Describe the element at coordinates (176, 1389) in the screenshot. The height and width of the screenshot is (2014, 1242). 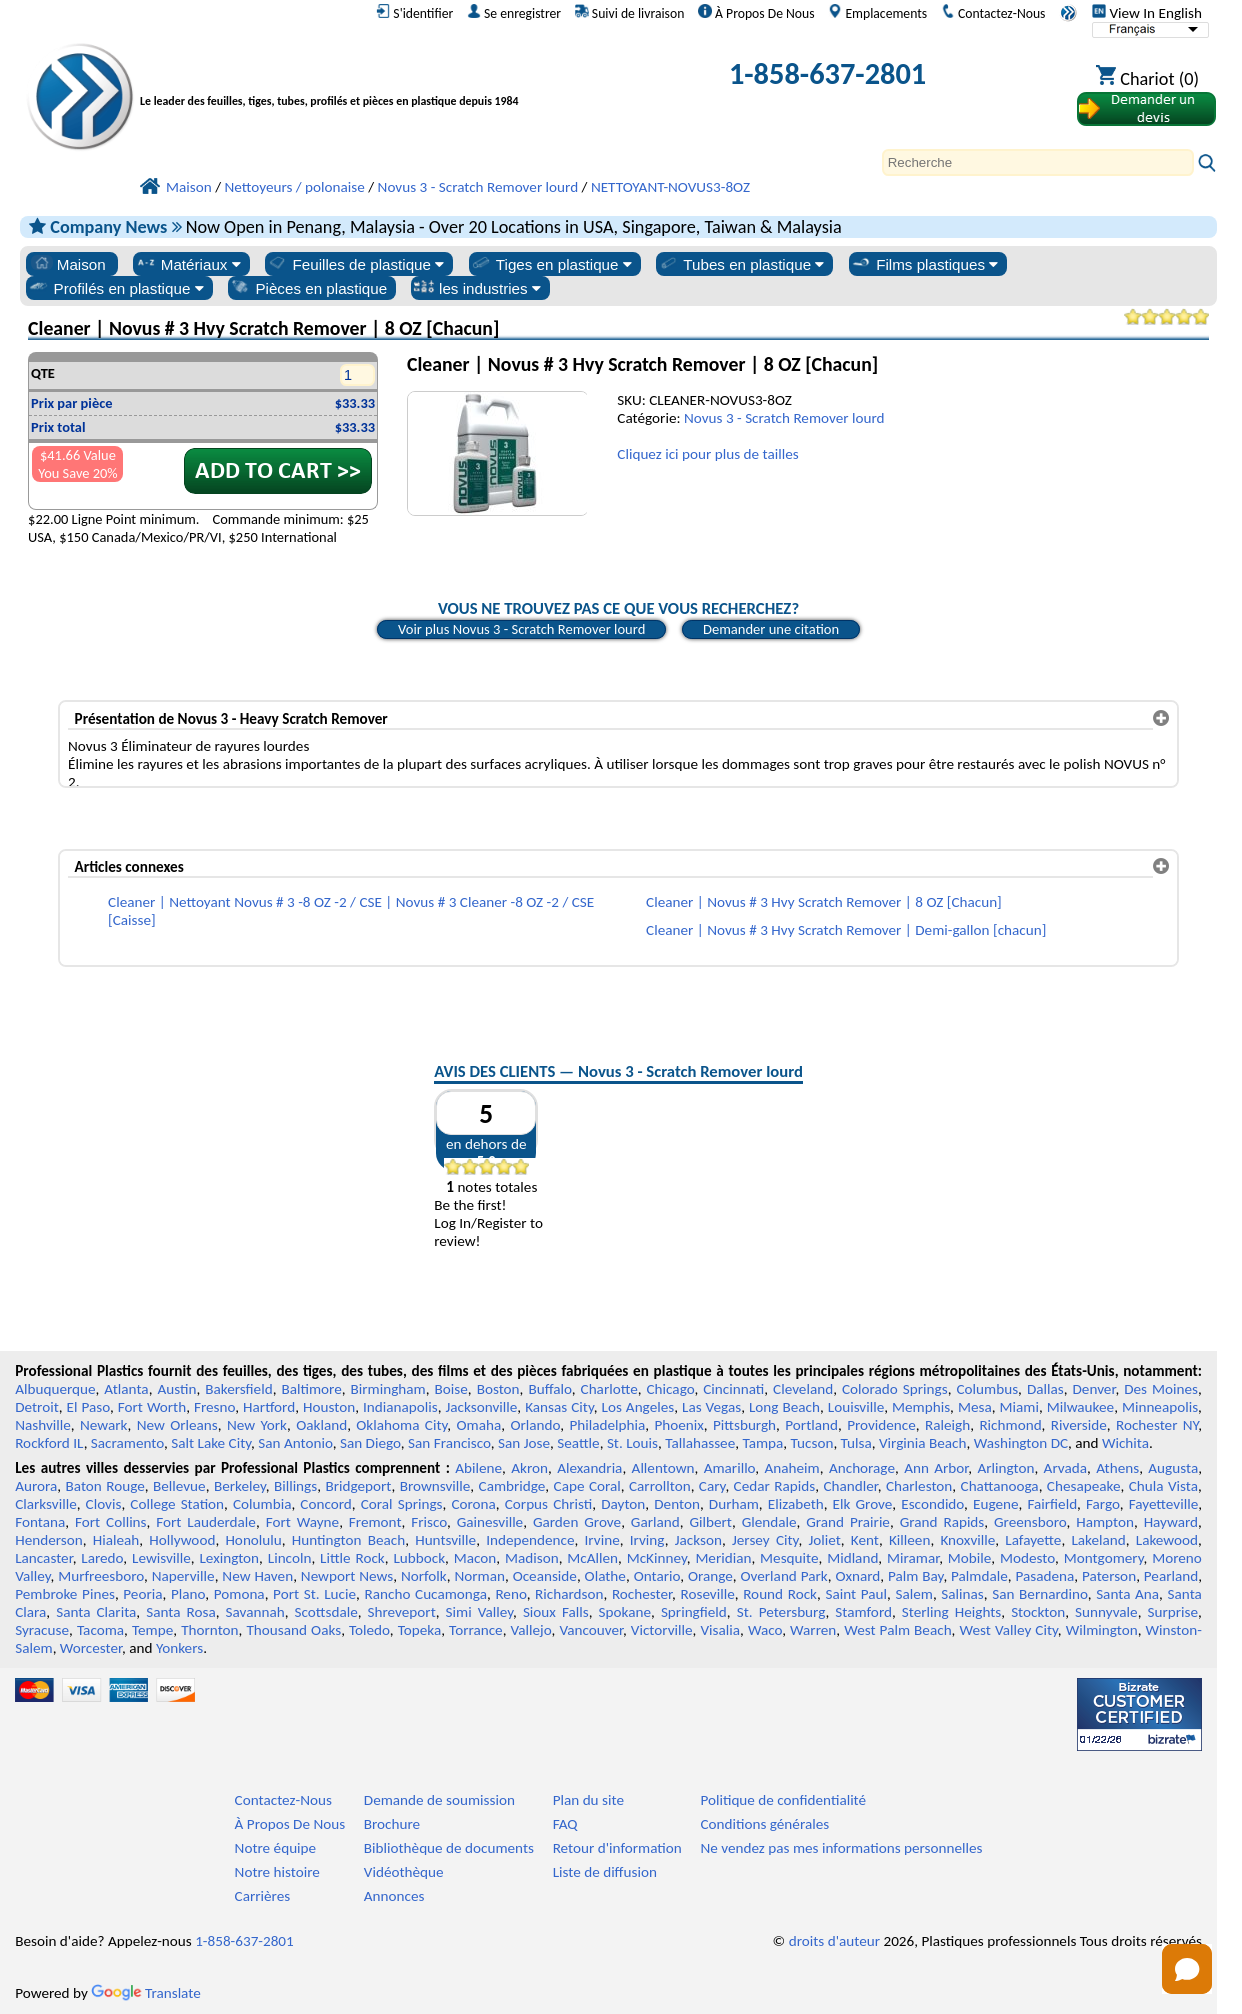
I see `Austin` at that location.